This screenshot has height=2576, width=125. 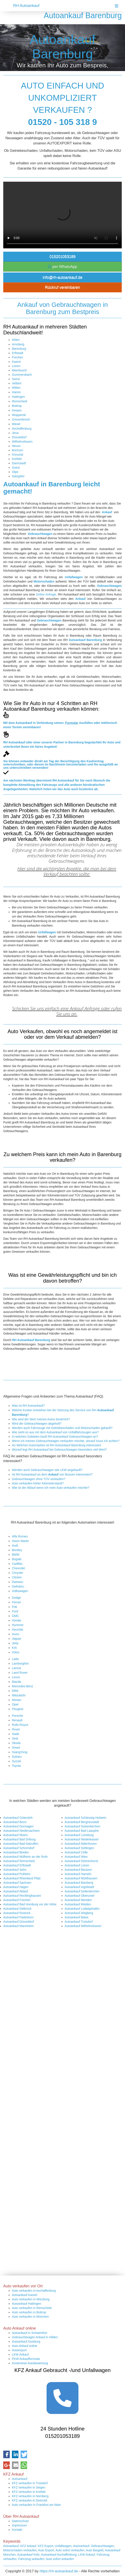 I want to click on Renault, so click(x=17, y=1720).